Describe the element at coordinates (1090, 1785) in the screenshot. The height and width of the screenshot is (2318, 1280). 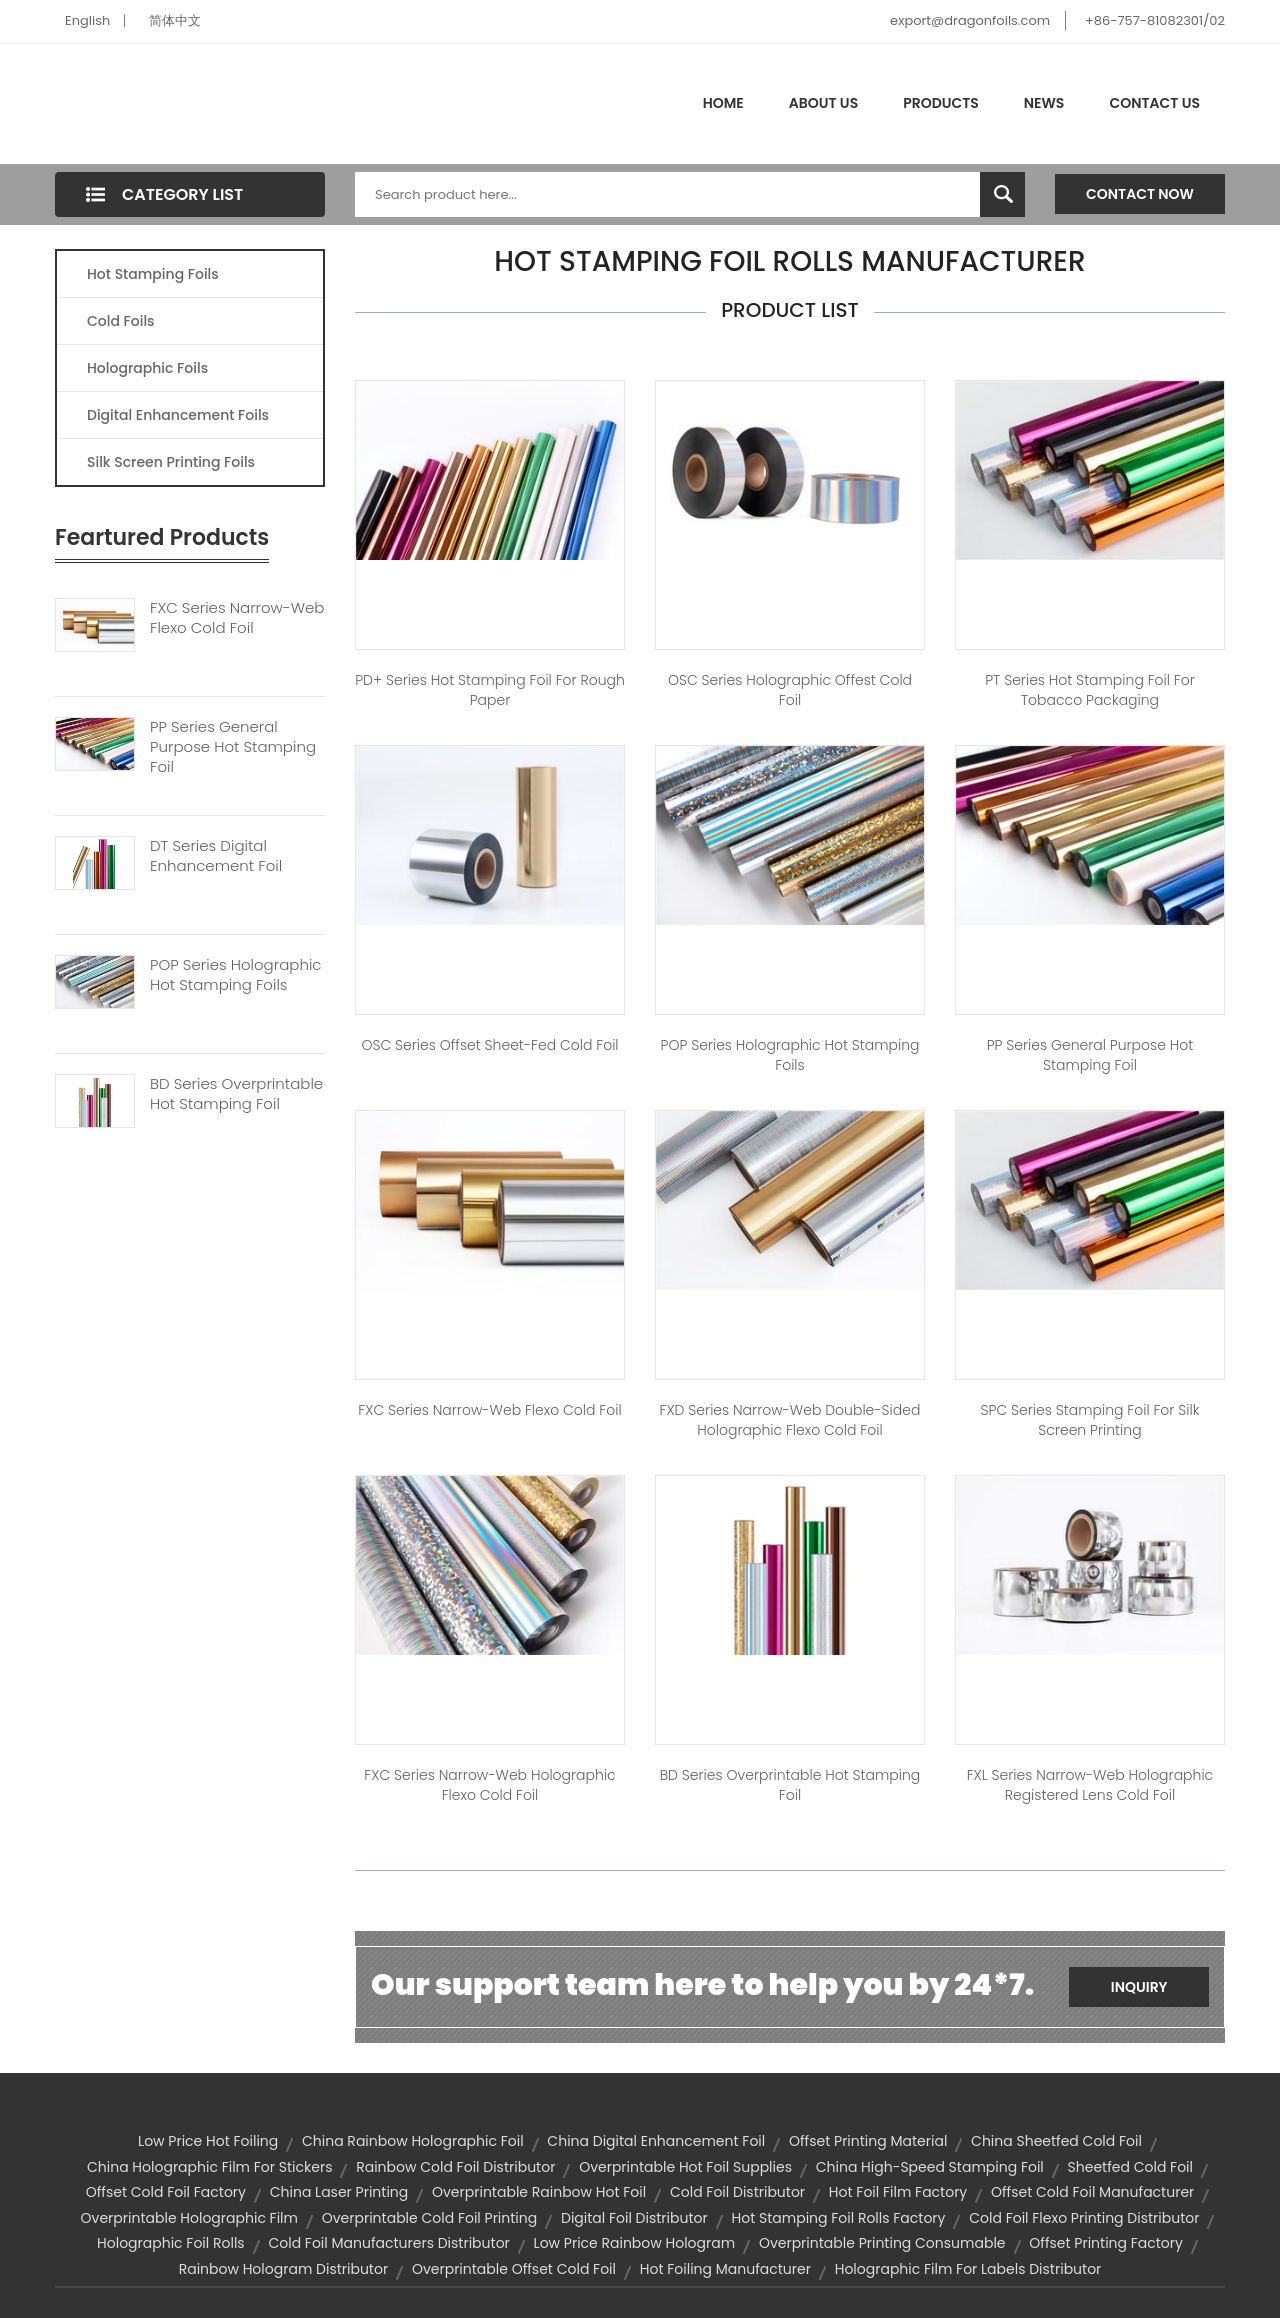
I see `FXL Series Narrow-web Holographic Registered Lens Cold Foil` at that location.